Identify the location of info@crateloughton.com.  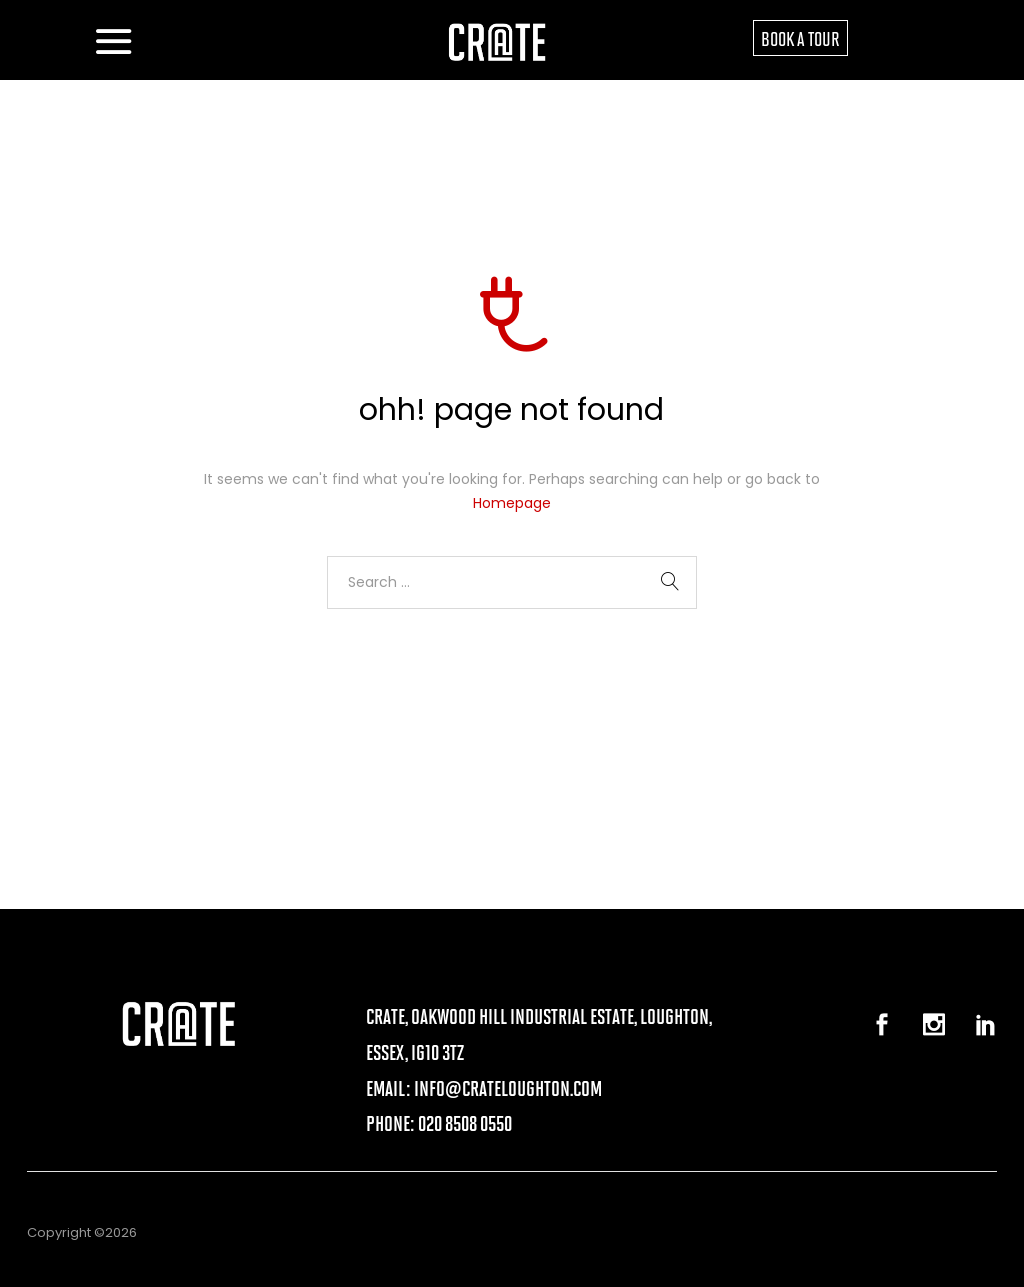
(508, 1087).